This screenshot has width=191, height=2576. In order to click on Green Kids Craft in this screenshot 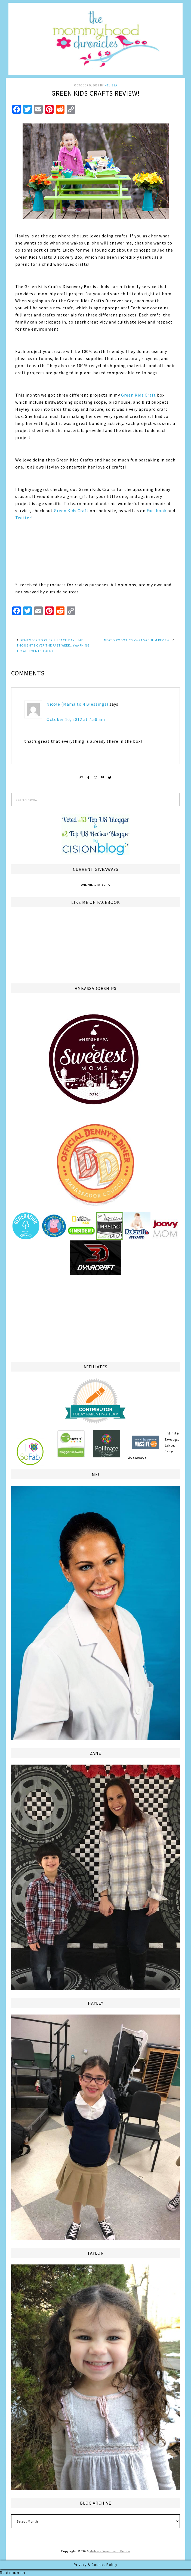, I will do `click(138, 395)`.